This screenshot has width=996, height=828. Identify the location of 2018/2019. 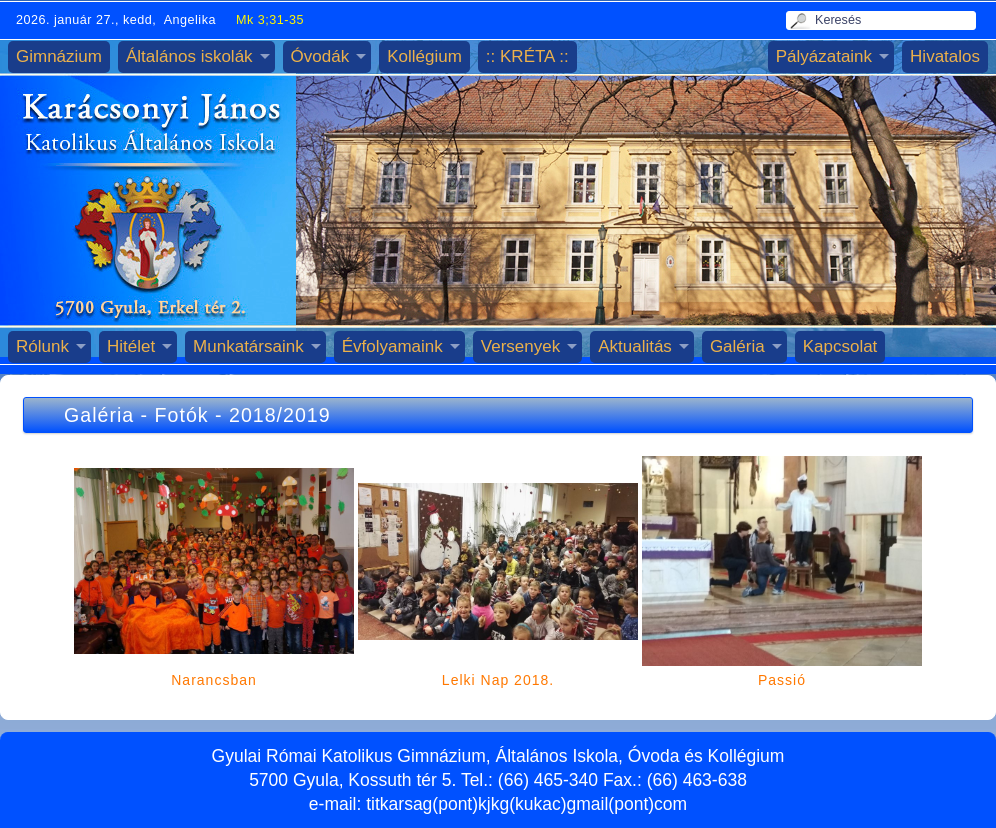
(280, 415).